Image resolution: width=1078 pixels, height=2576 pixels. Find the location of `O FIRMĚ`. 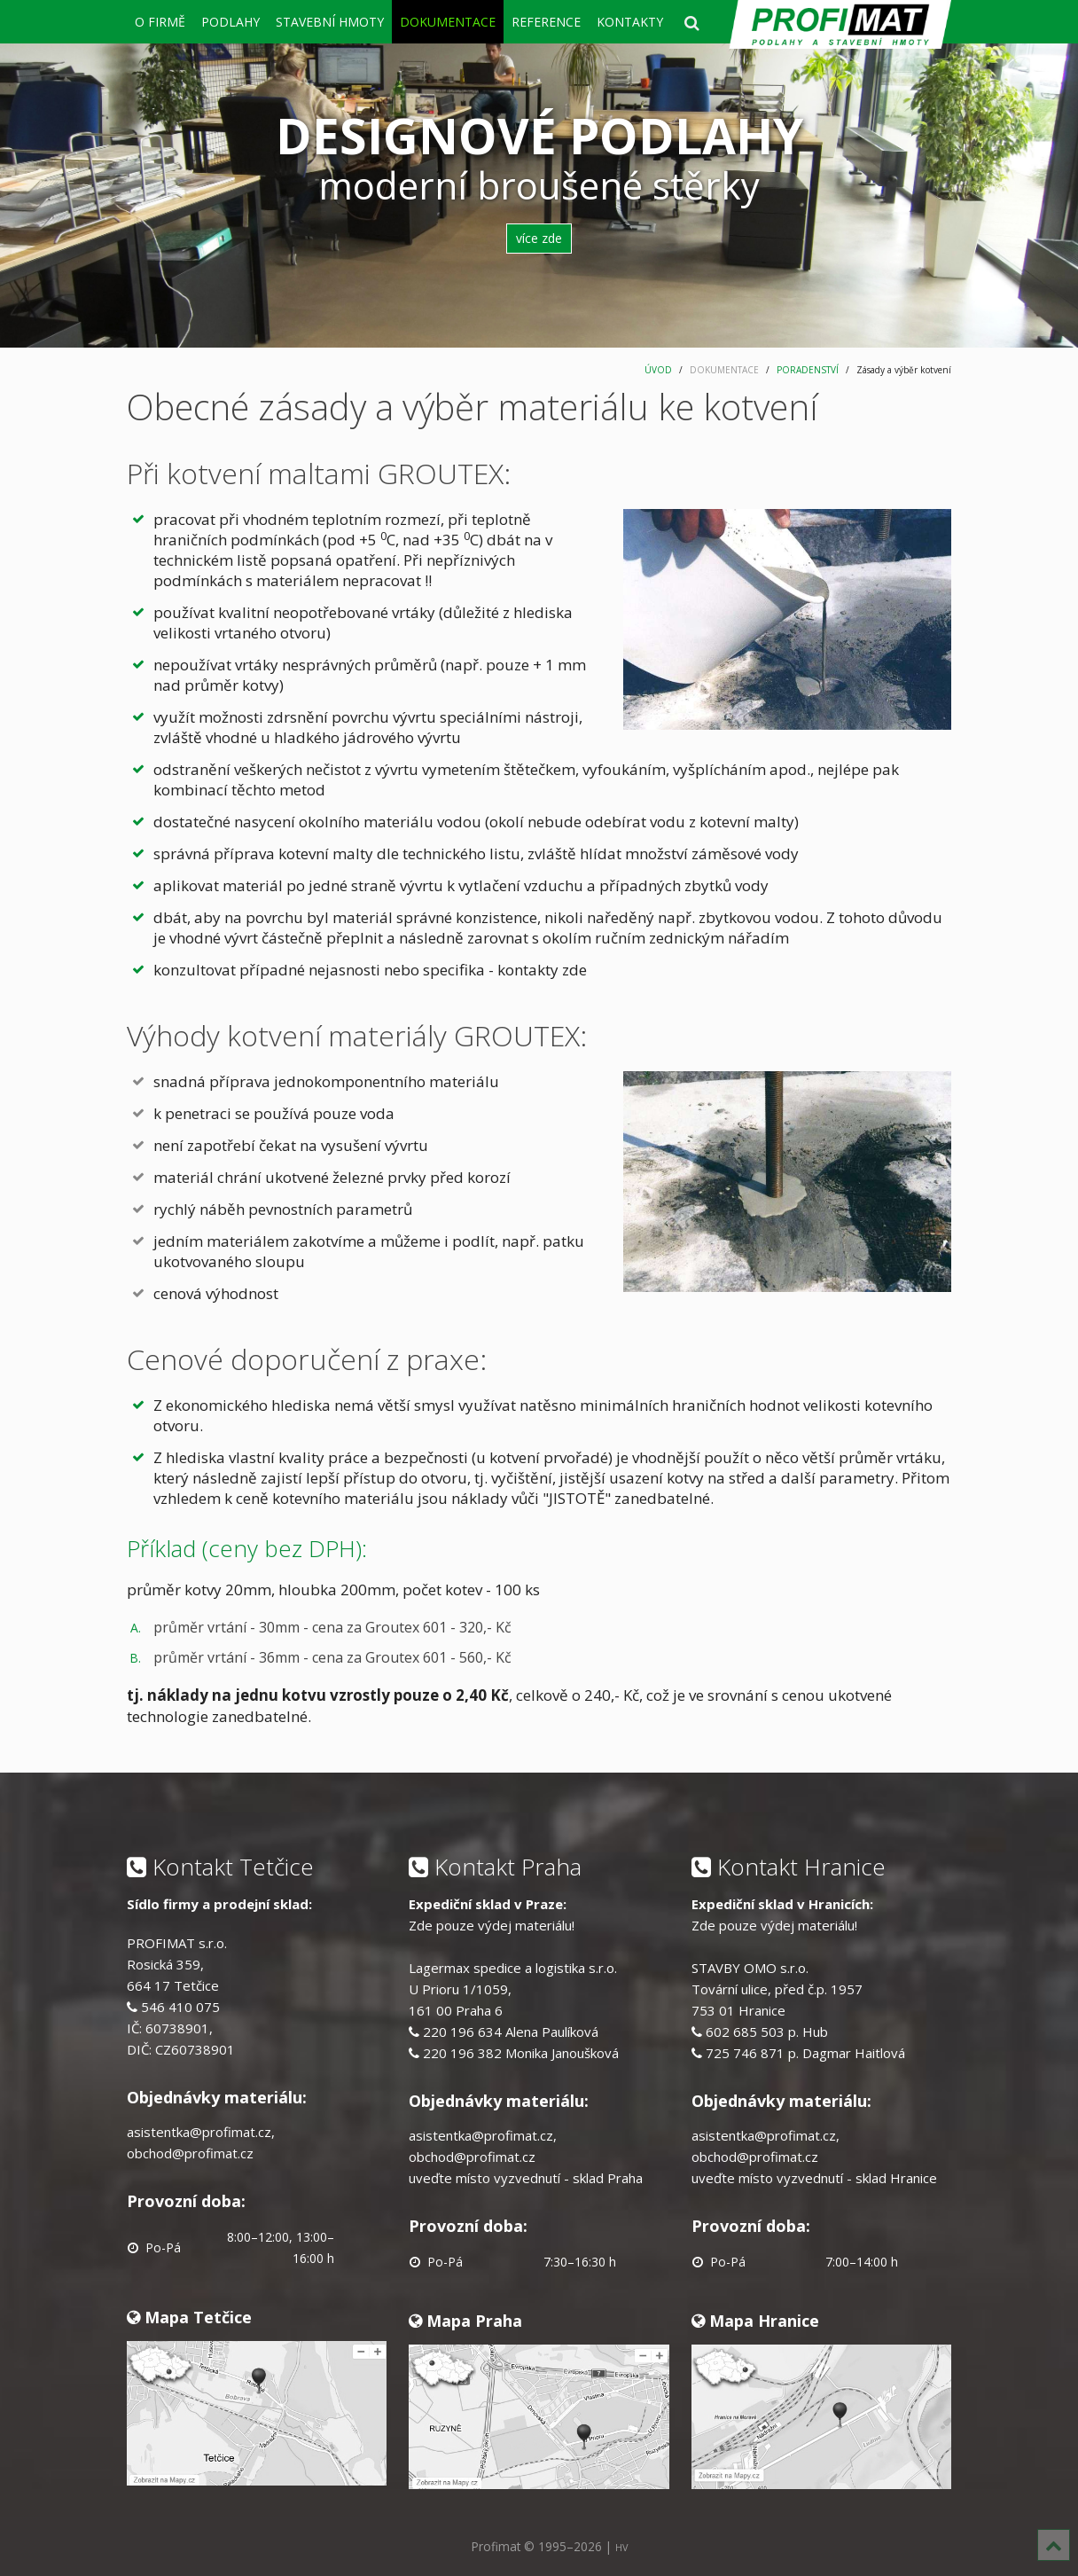

O FIRMĚ is located at coordinates (160, 21).